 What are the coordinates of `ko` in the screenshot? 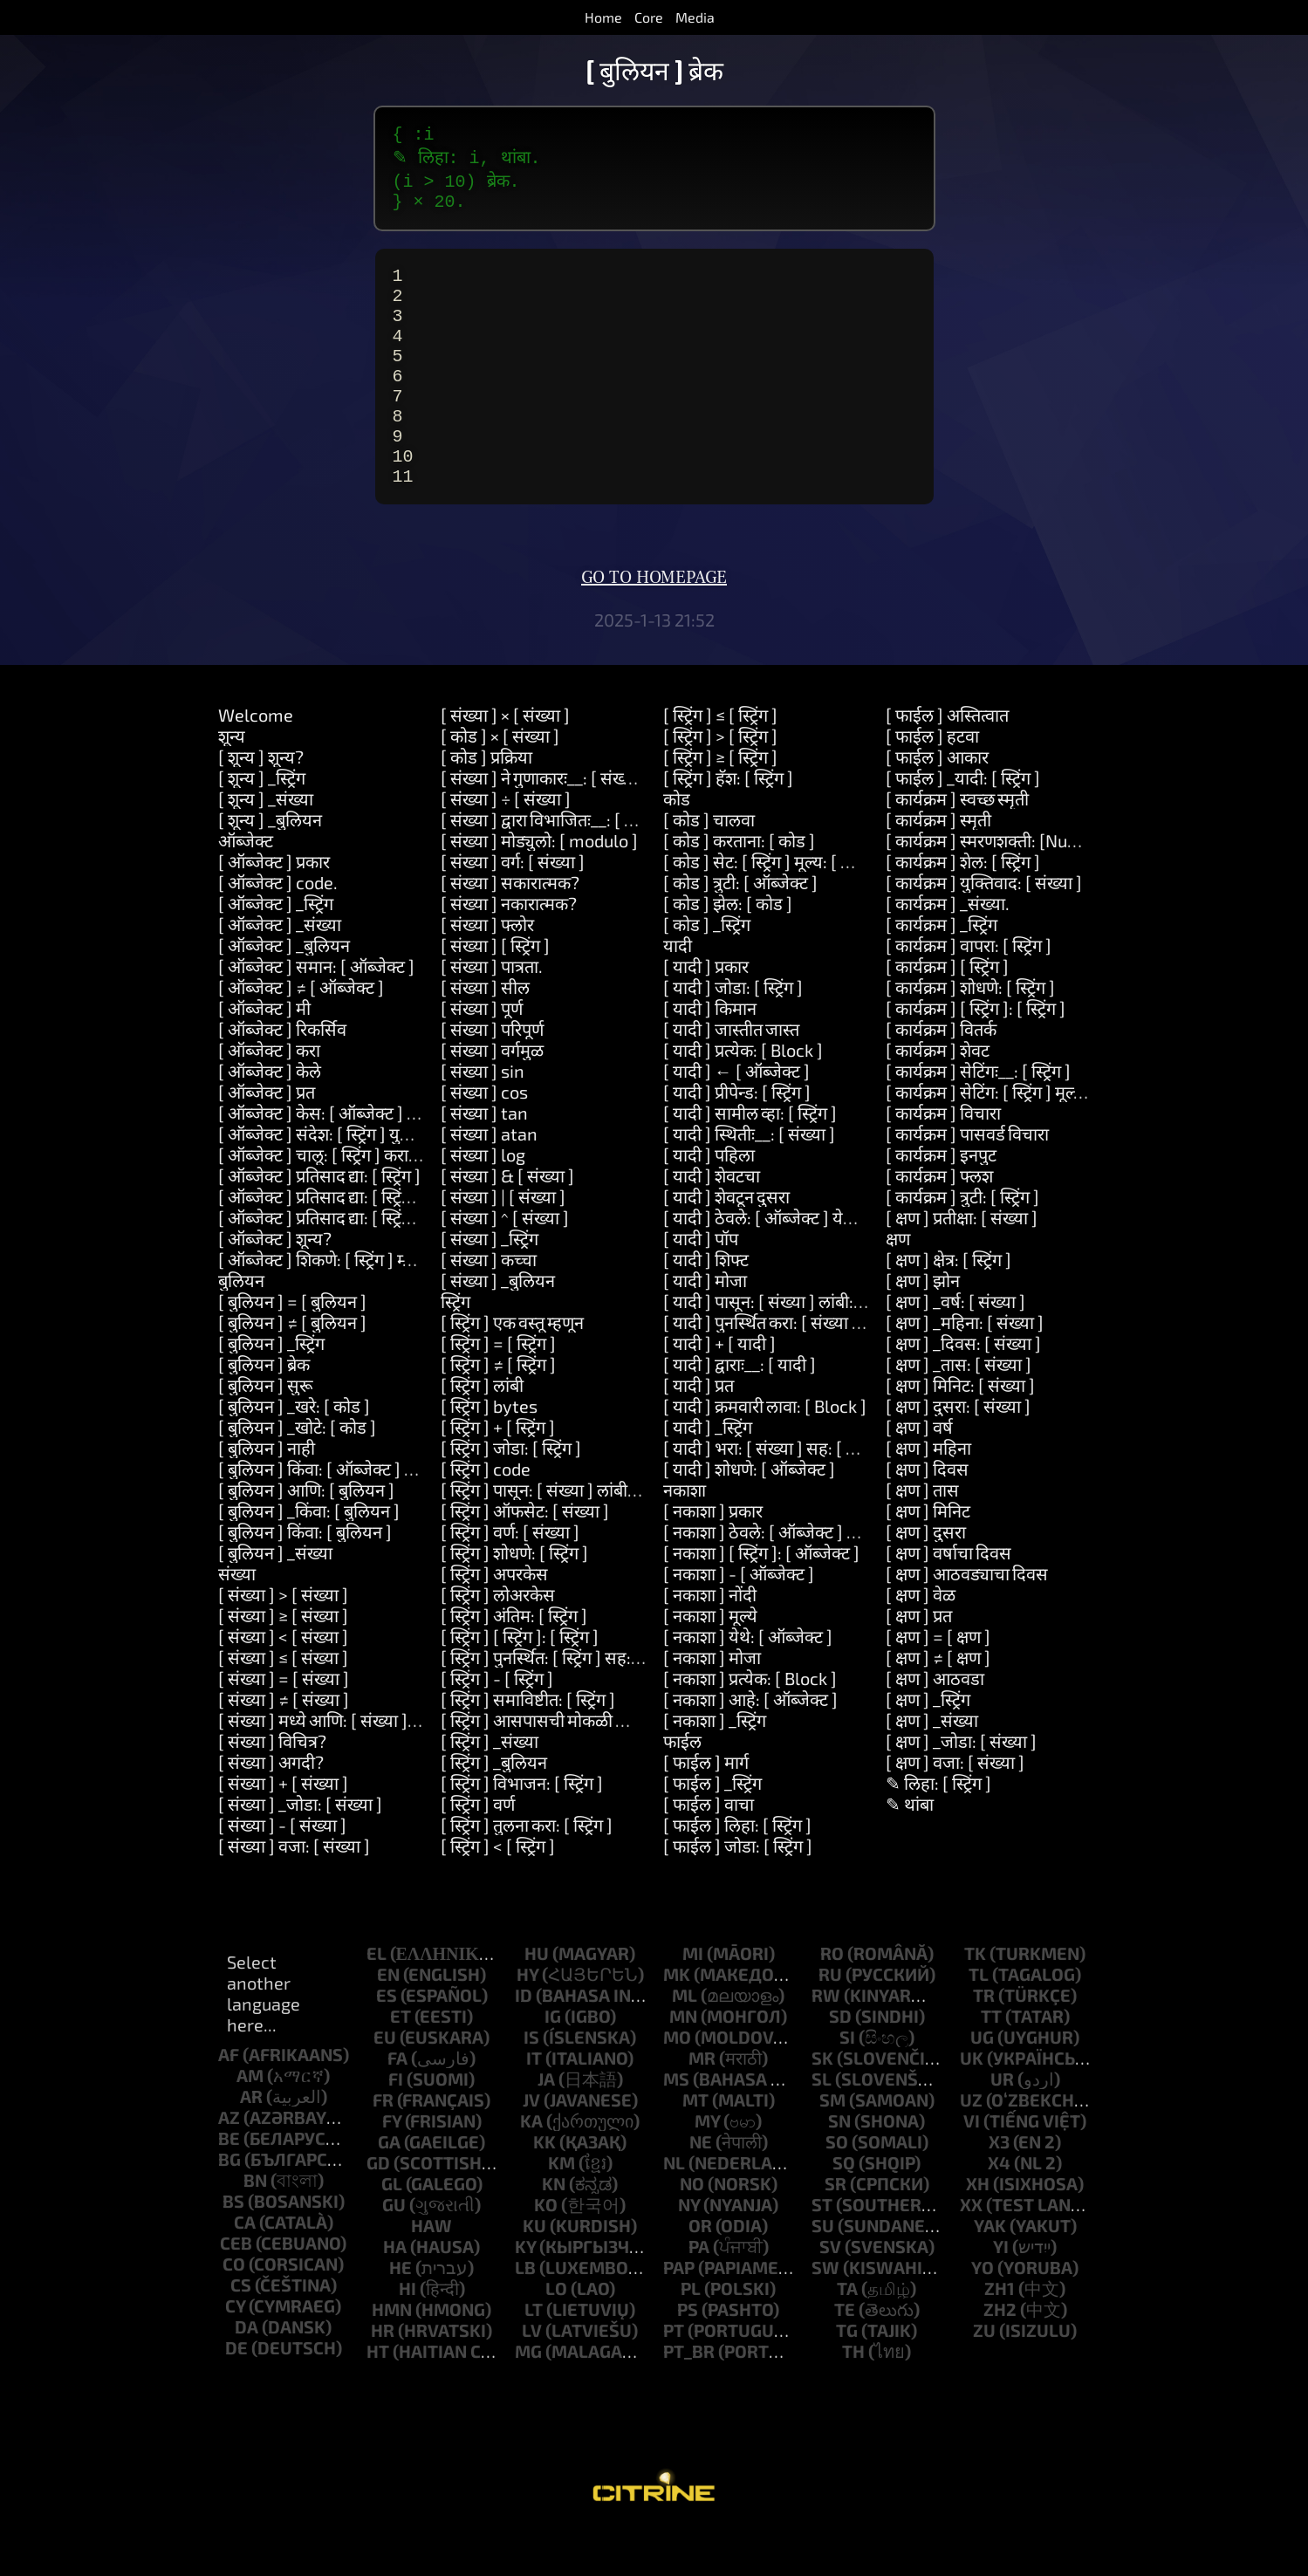 It's located at (546, 2249).